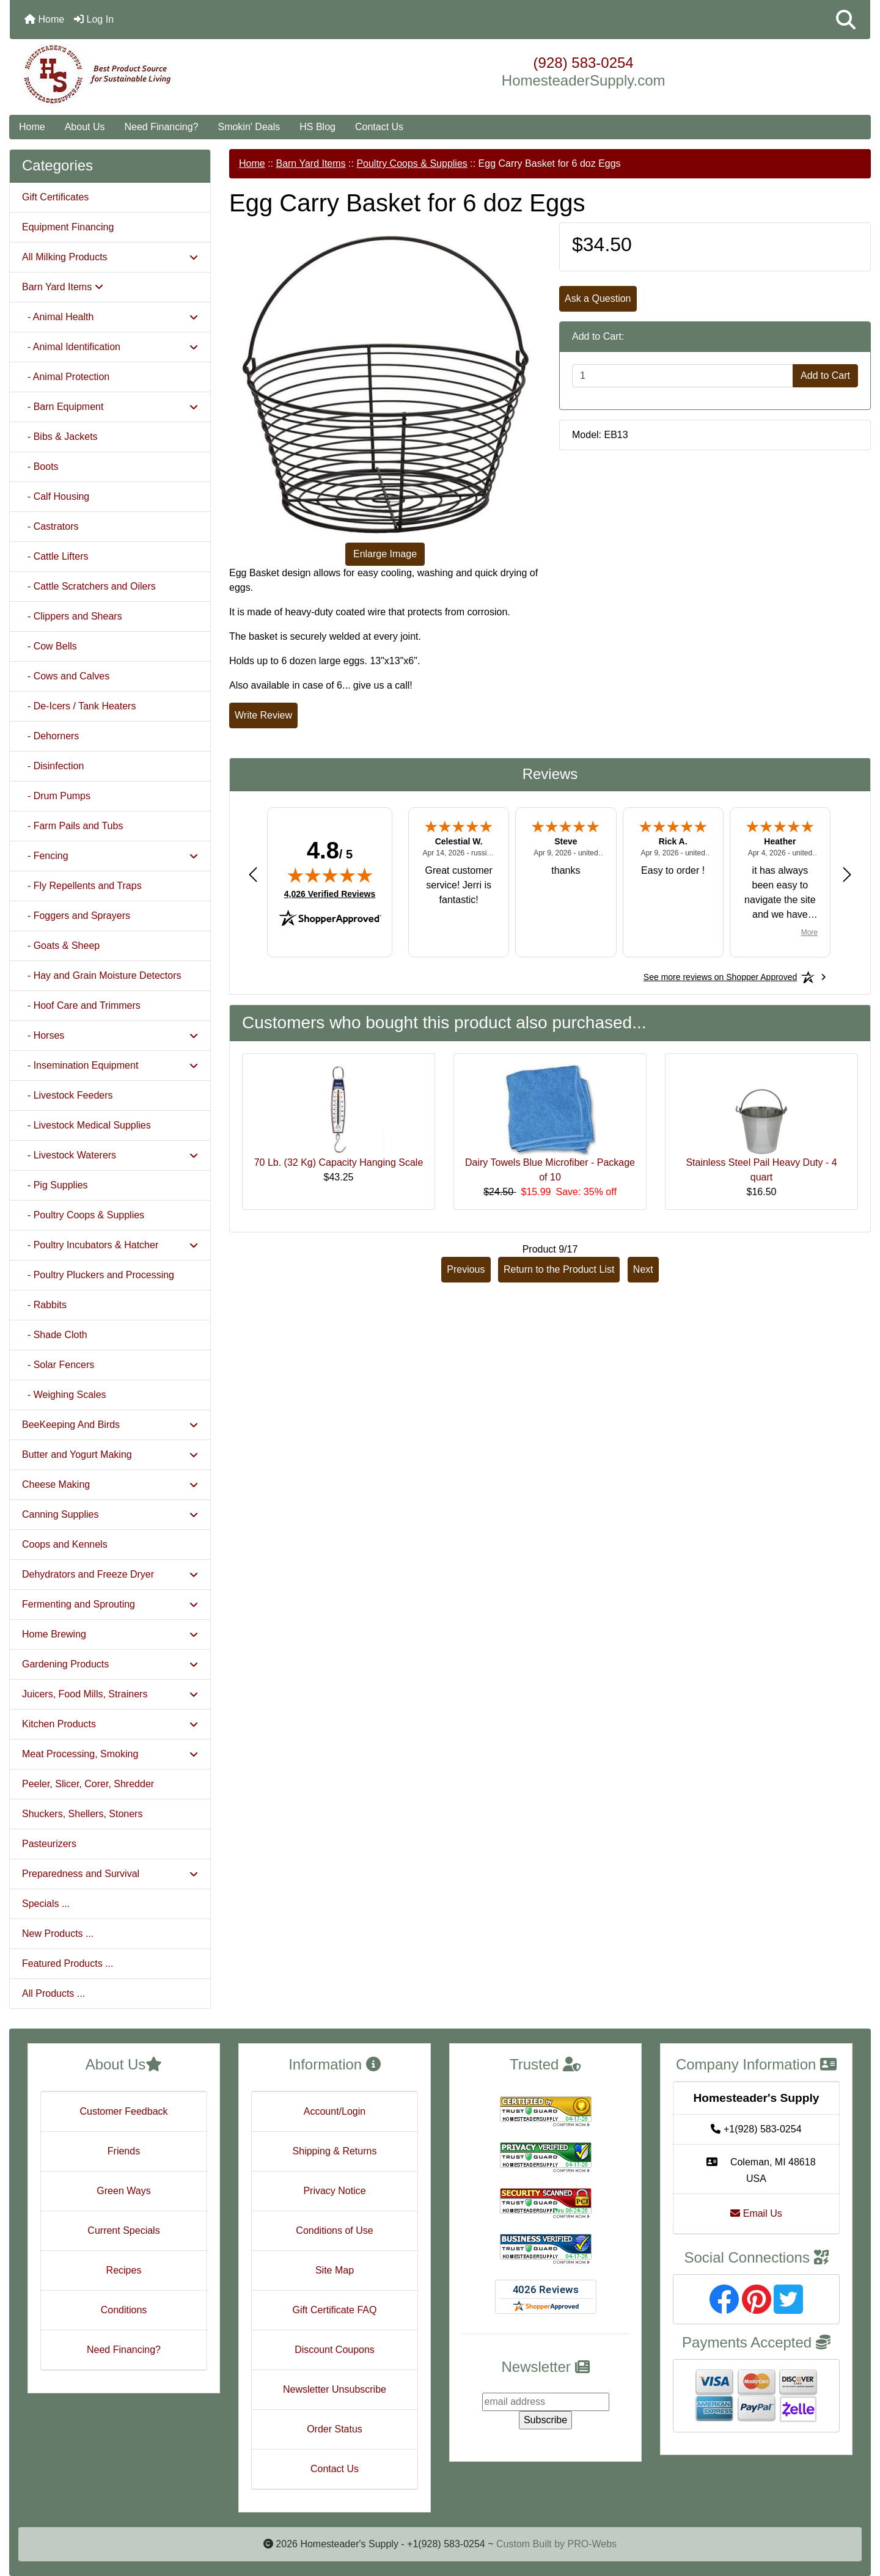  What do you see at coordinates (643, 1269) in the screenshot?
I see `Next` at bounding box center [643, 1269].